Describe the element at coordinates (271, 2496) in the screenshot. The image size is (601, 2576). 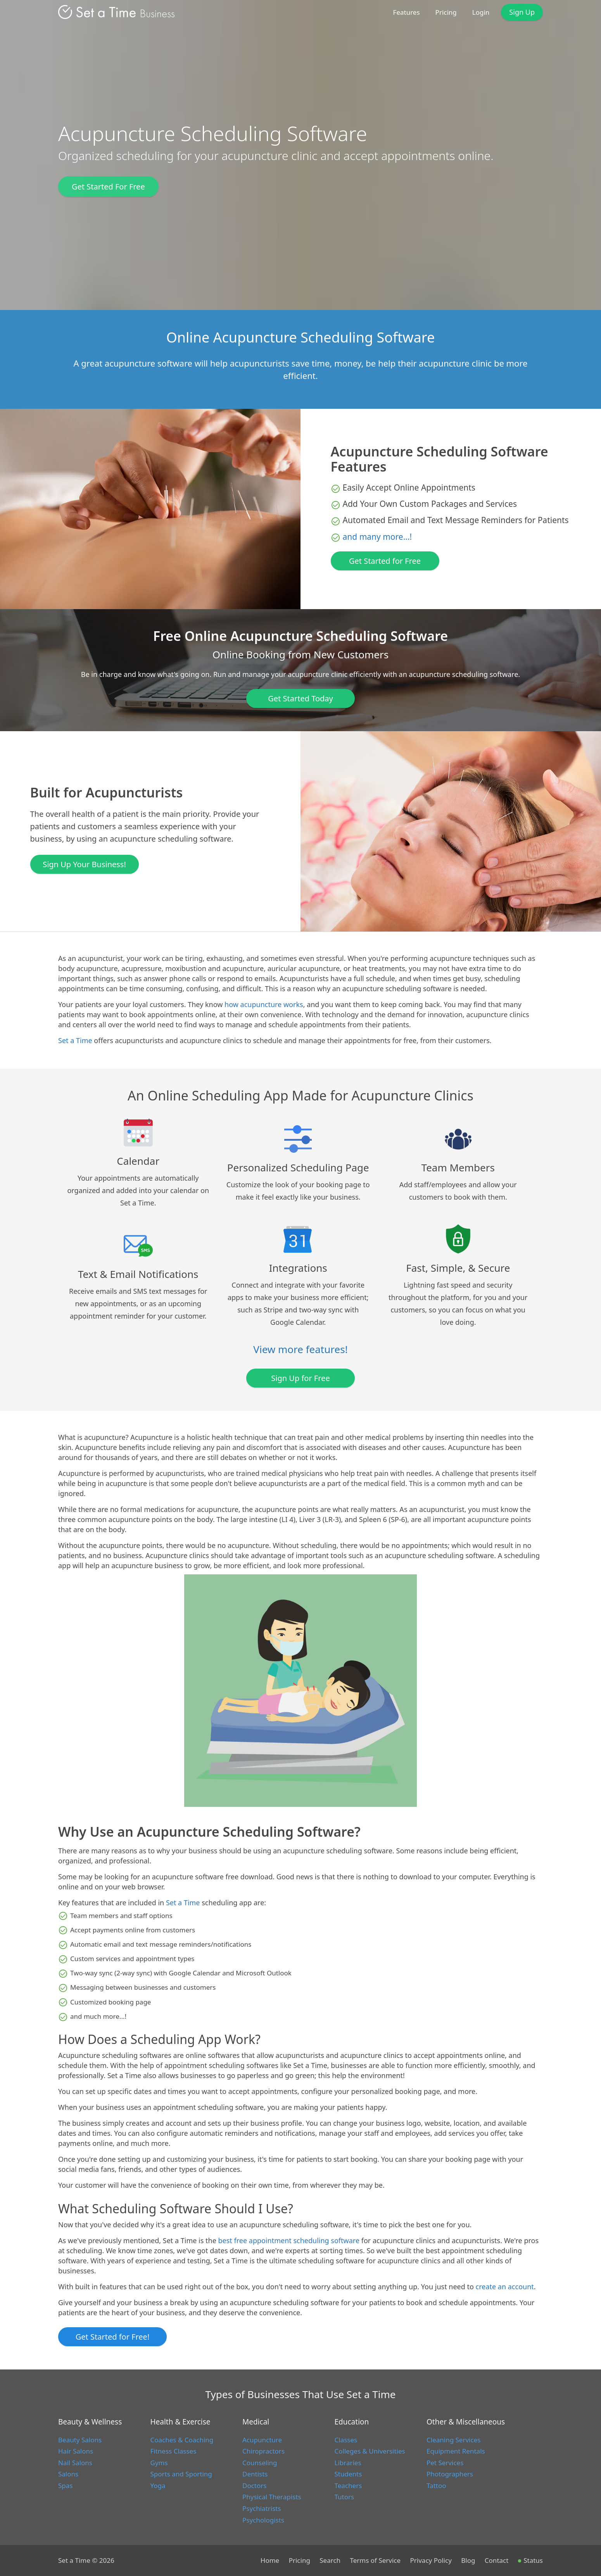
I see `Physical Therapists` at that location.